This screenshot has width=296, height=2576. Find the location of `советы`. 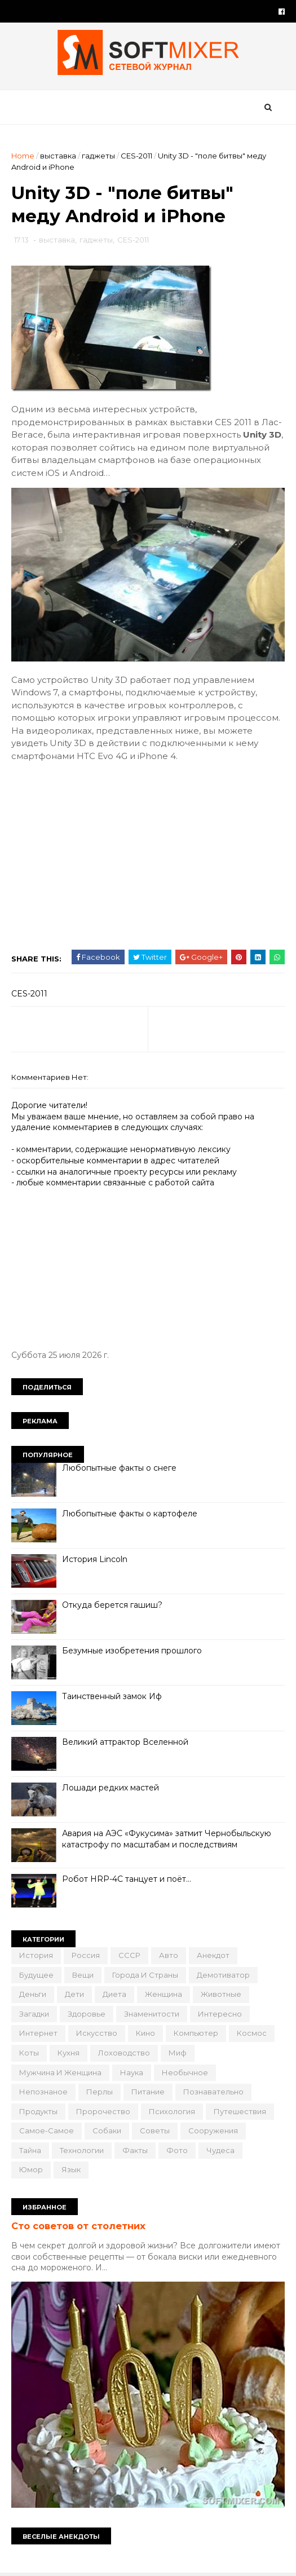

советы is located at coordinates (155, 2130).